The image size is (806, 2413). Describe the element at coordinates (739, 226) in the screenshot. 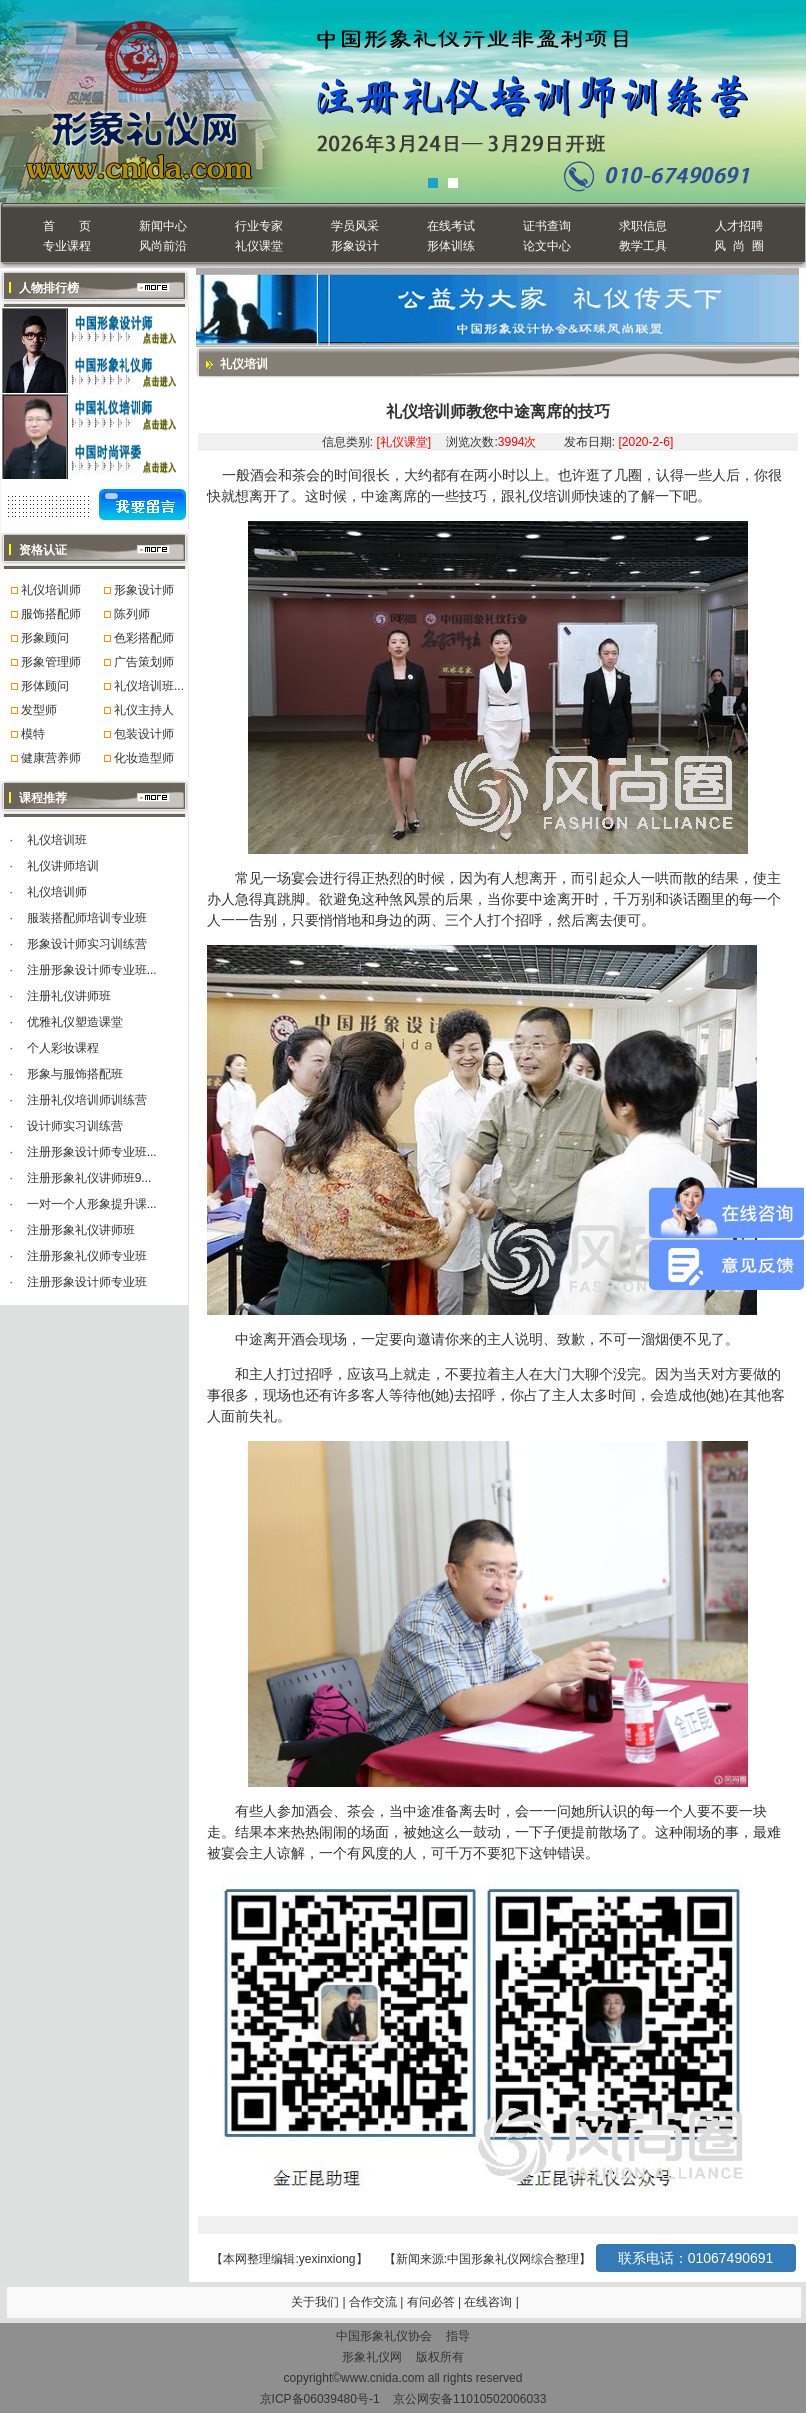

I see `人才招聘` at that location.